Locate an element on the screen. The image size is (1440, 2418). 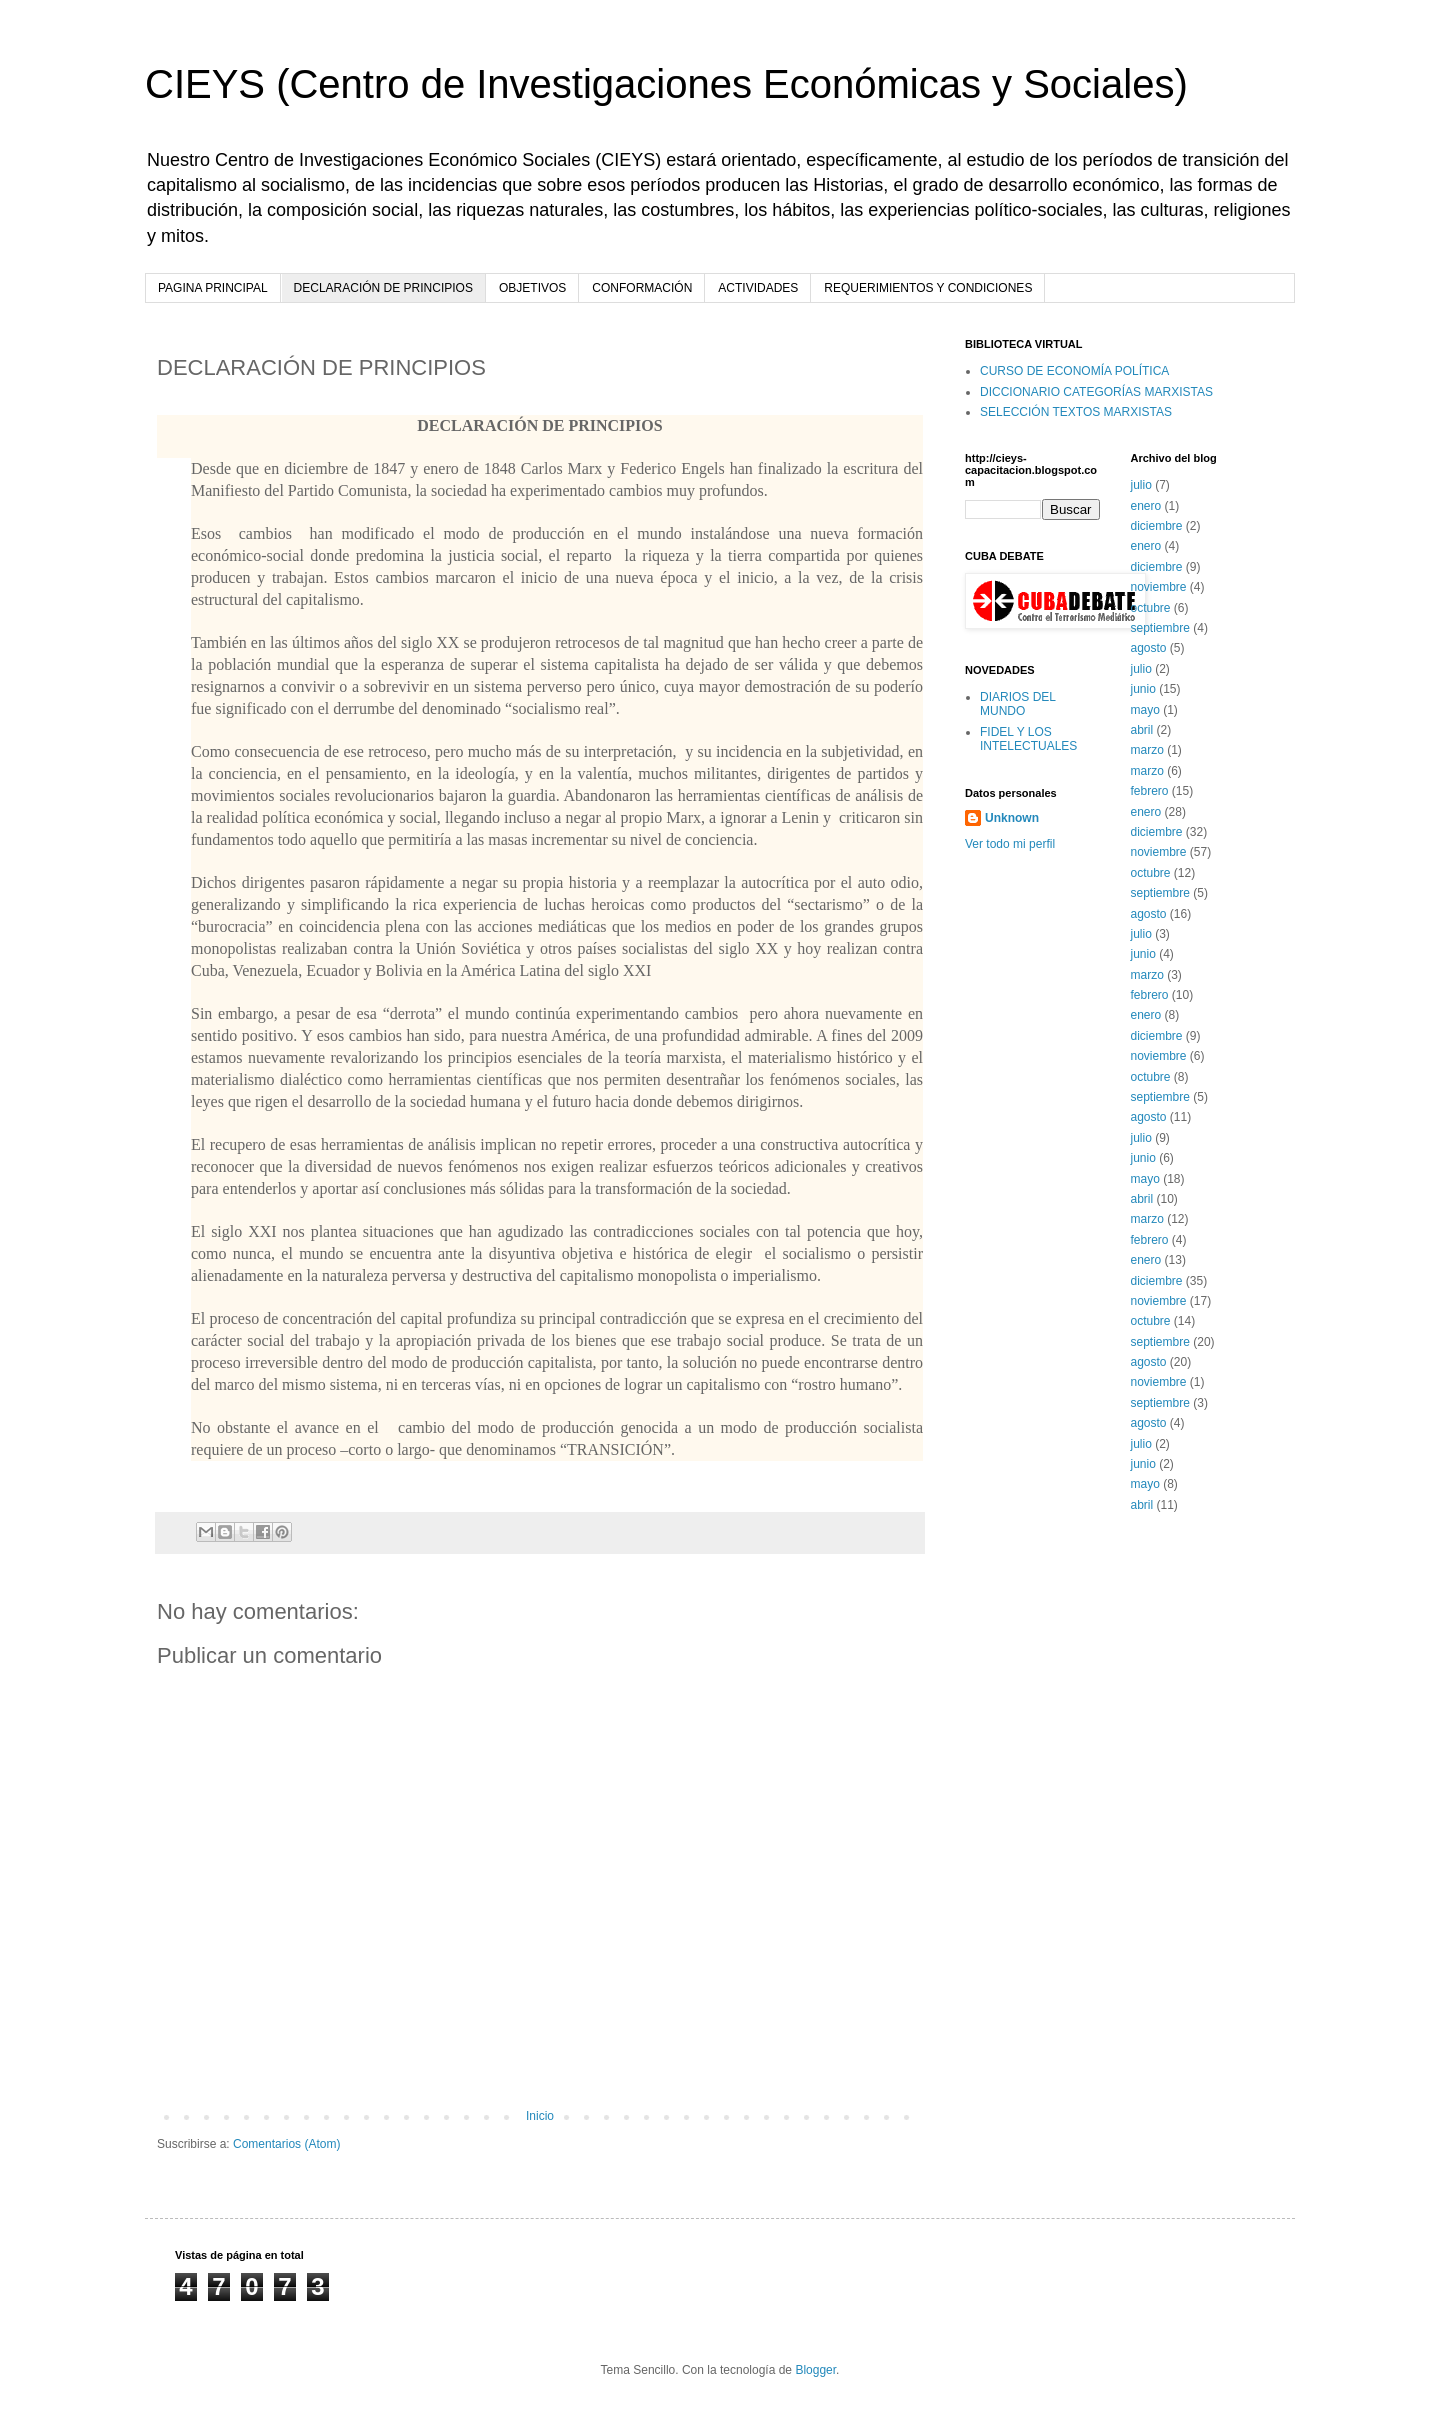
REQUERIMIENTOS Y CONDICIONES is located at coordinates (928, 288).